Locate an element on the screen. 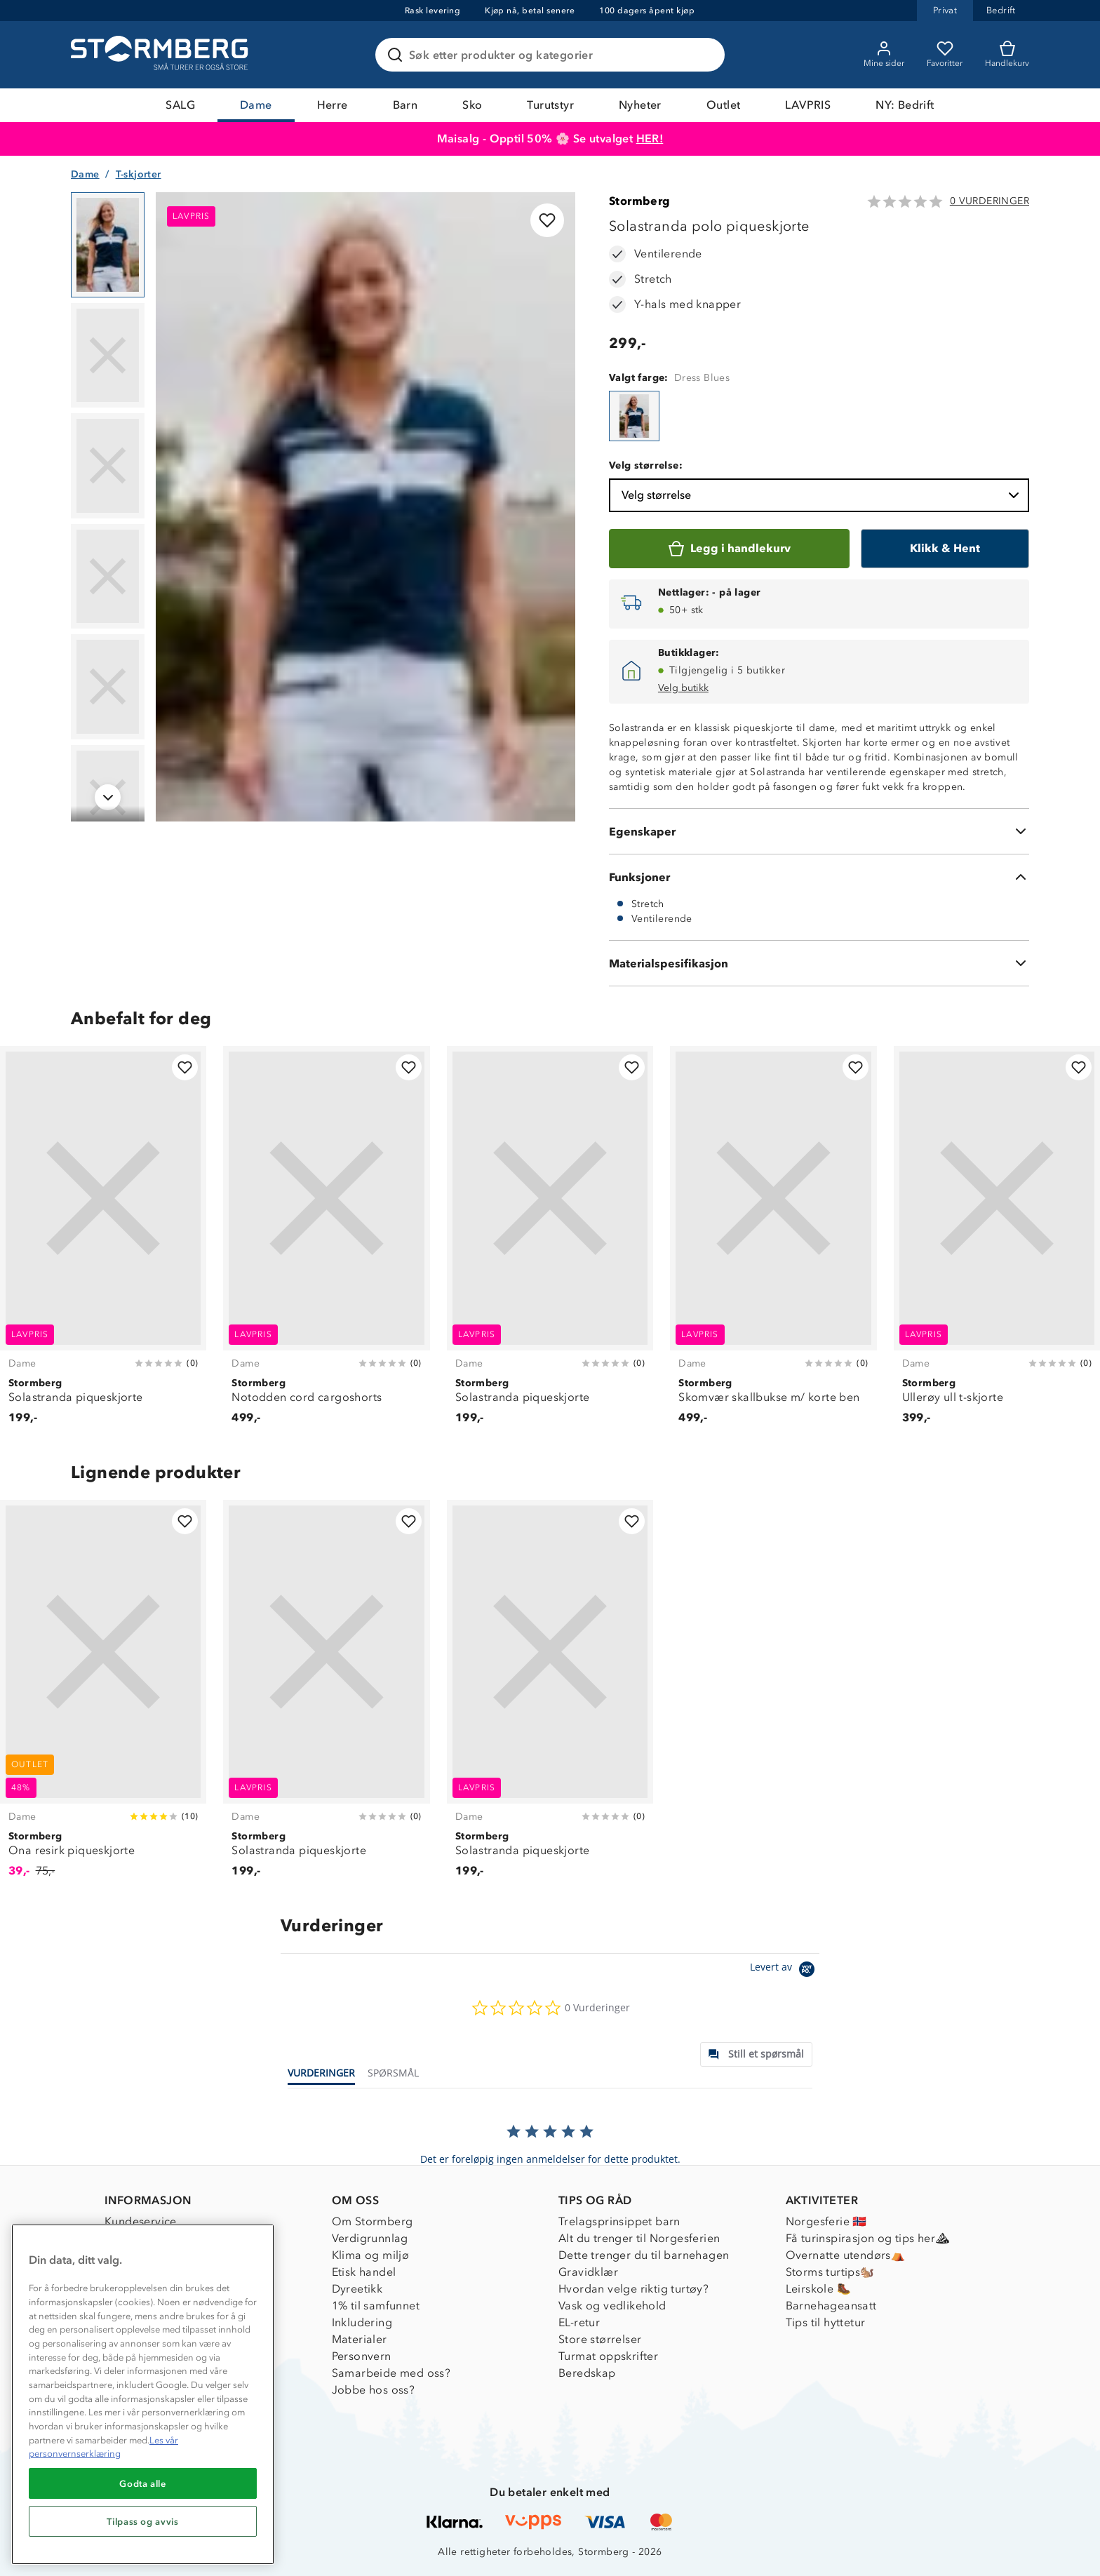  Personvern is located at coordinates (361, 2356).